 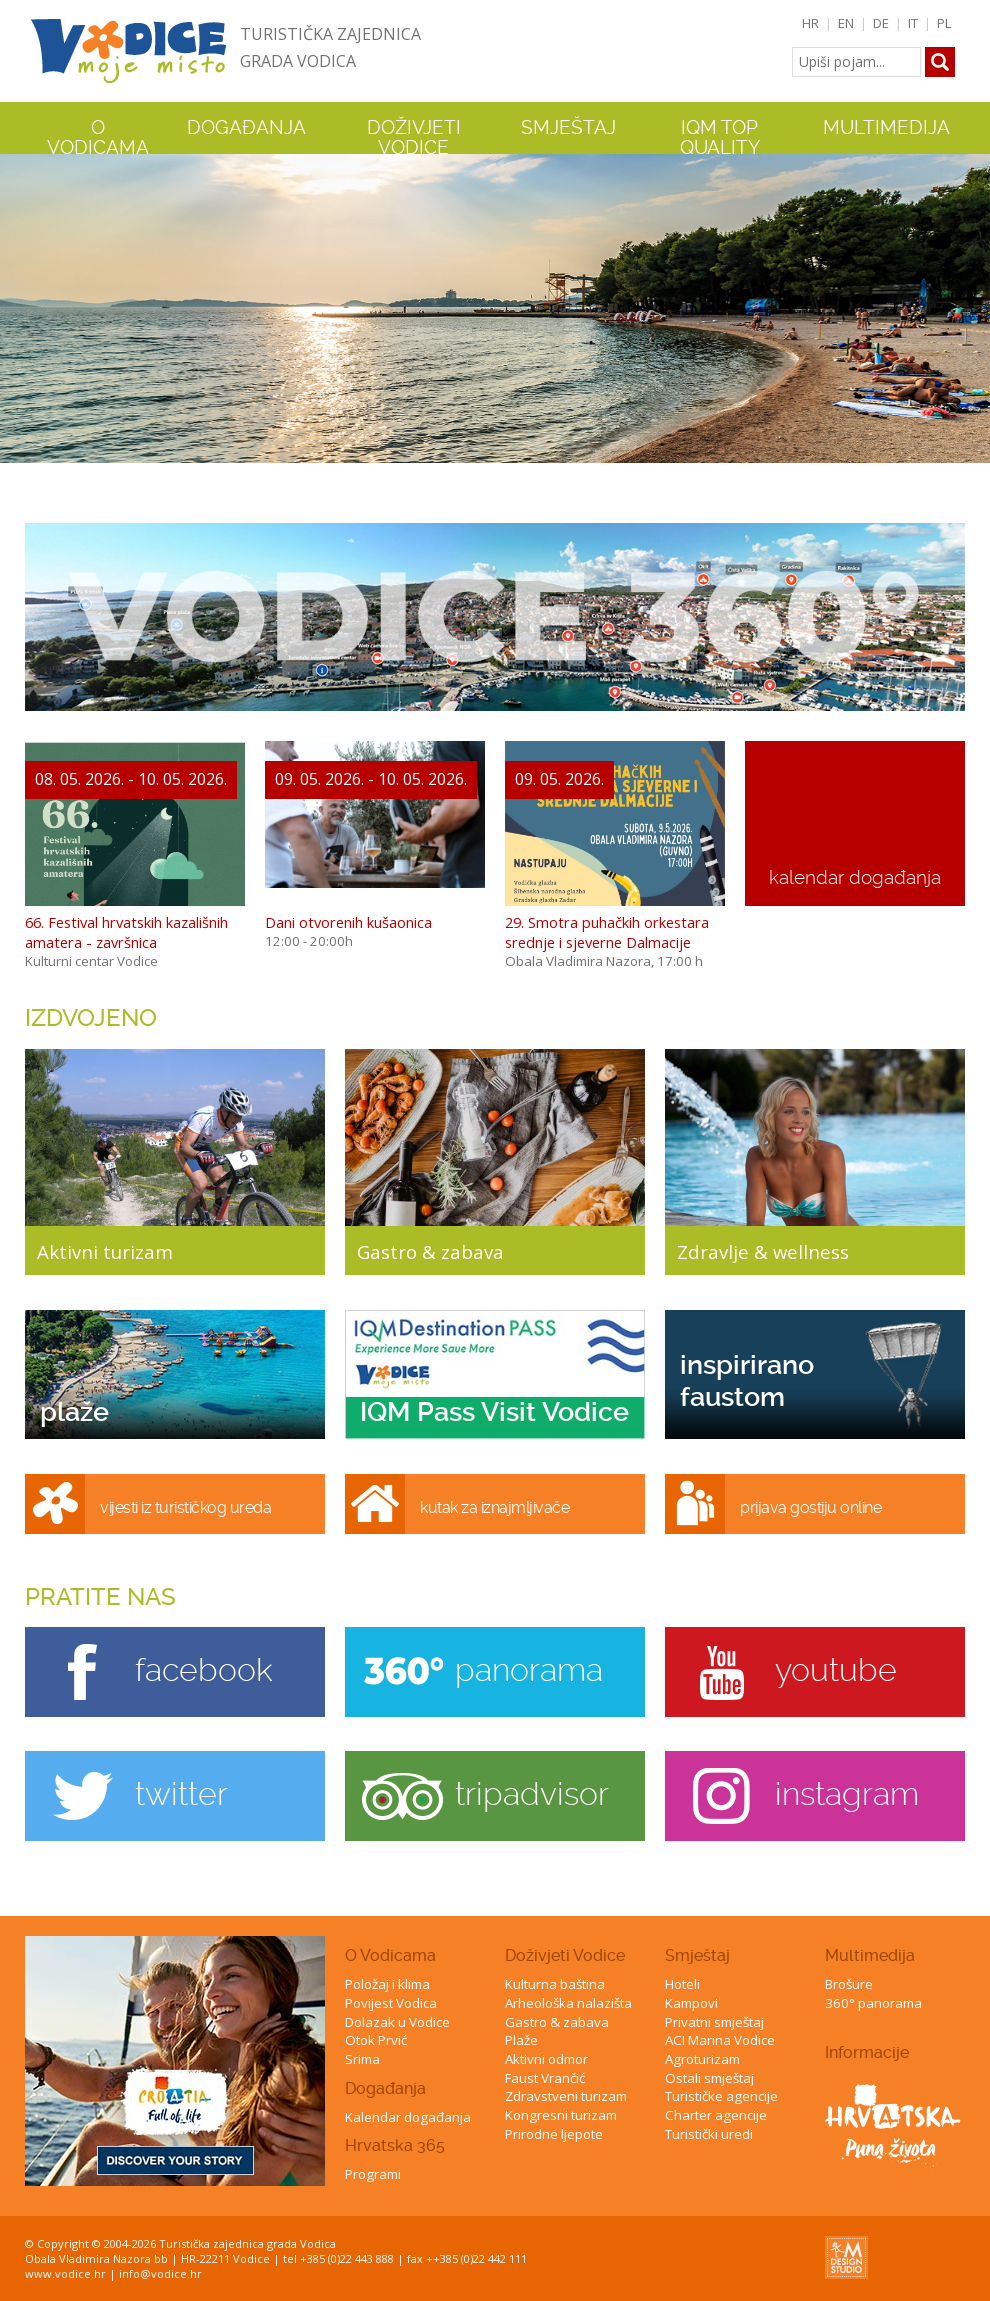 I want to click on Hoteli, so click(x=682, y=1984).